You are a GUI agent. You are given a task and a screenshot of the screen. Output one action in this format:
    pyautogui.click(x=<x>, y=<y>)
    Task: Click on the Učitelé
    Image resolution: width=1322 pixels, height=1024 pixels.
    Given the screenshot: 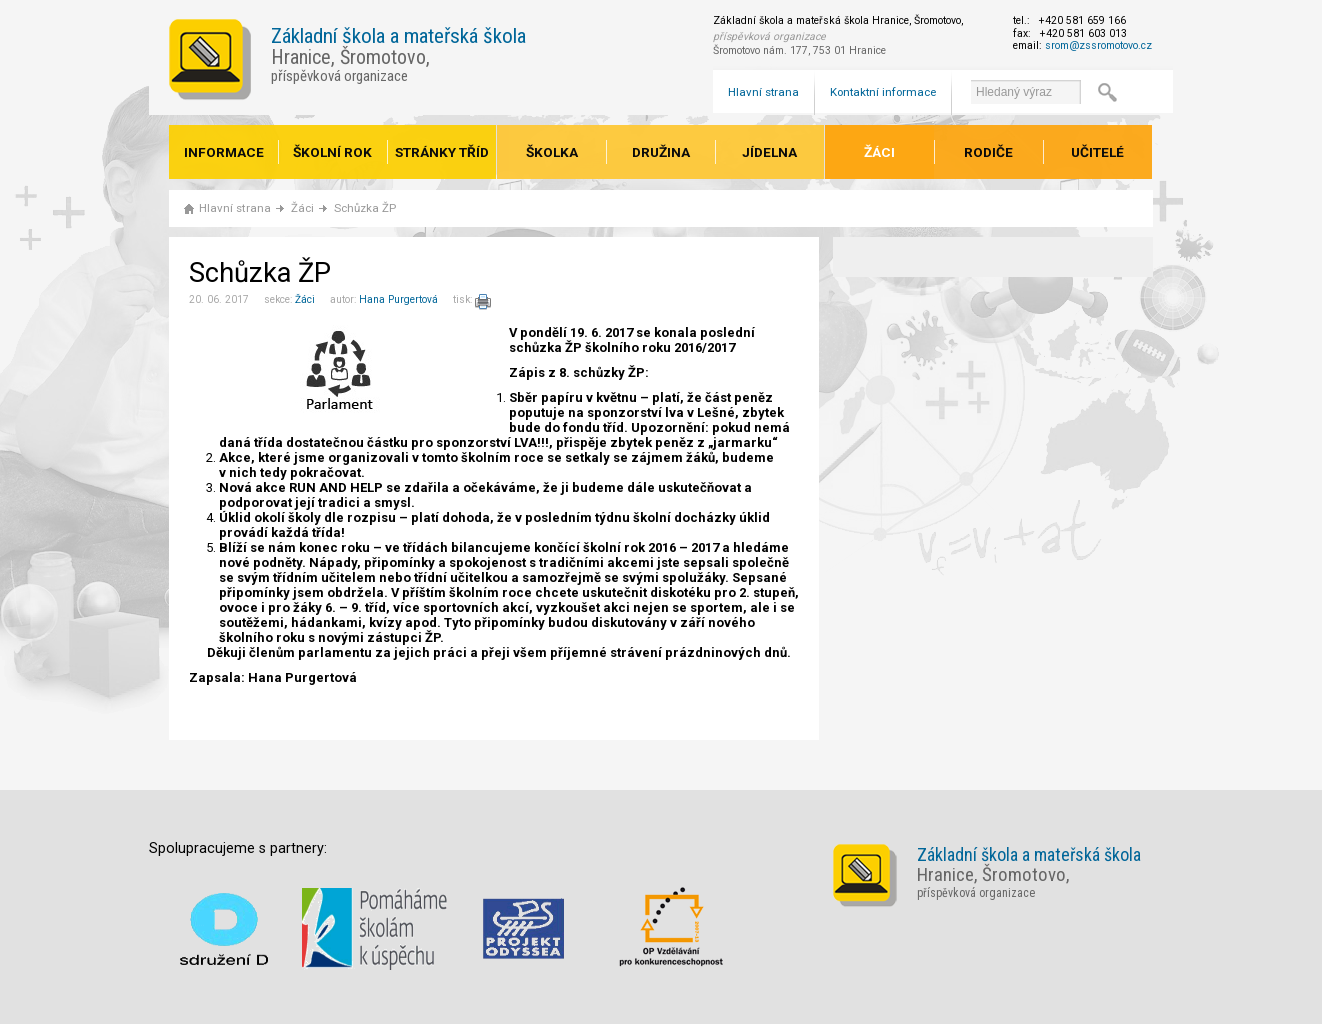 What is the action you would take?
    pyautogui.click(x=1097, y=152)
    